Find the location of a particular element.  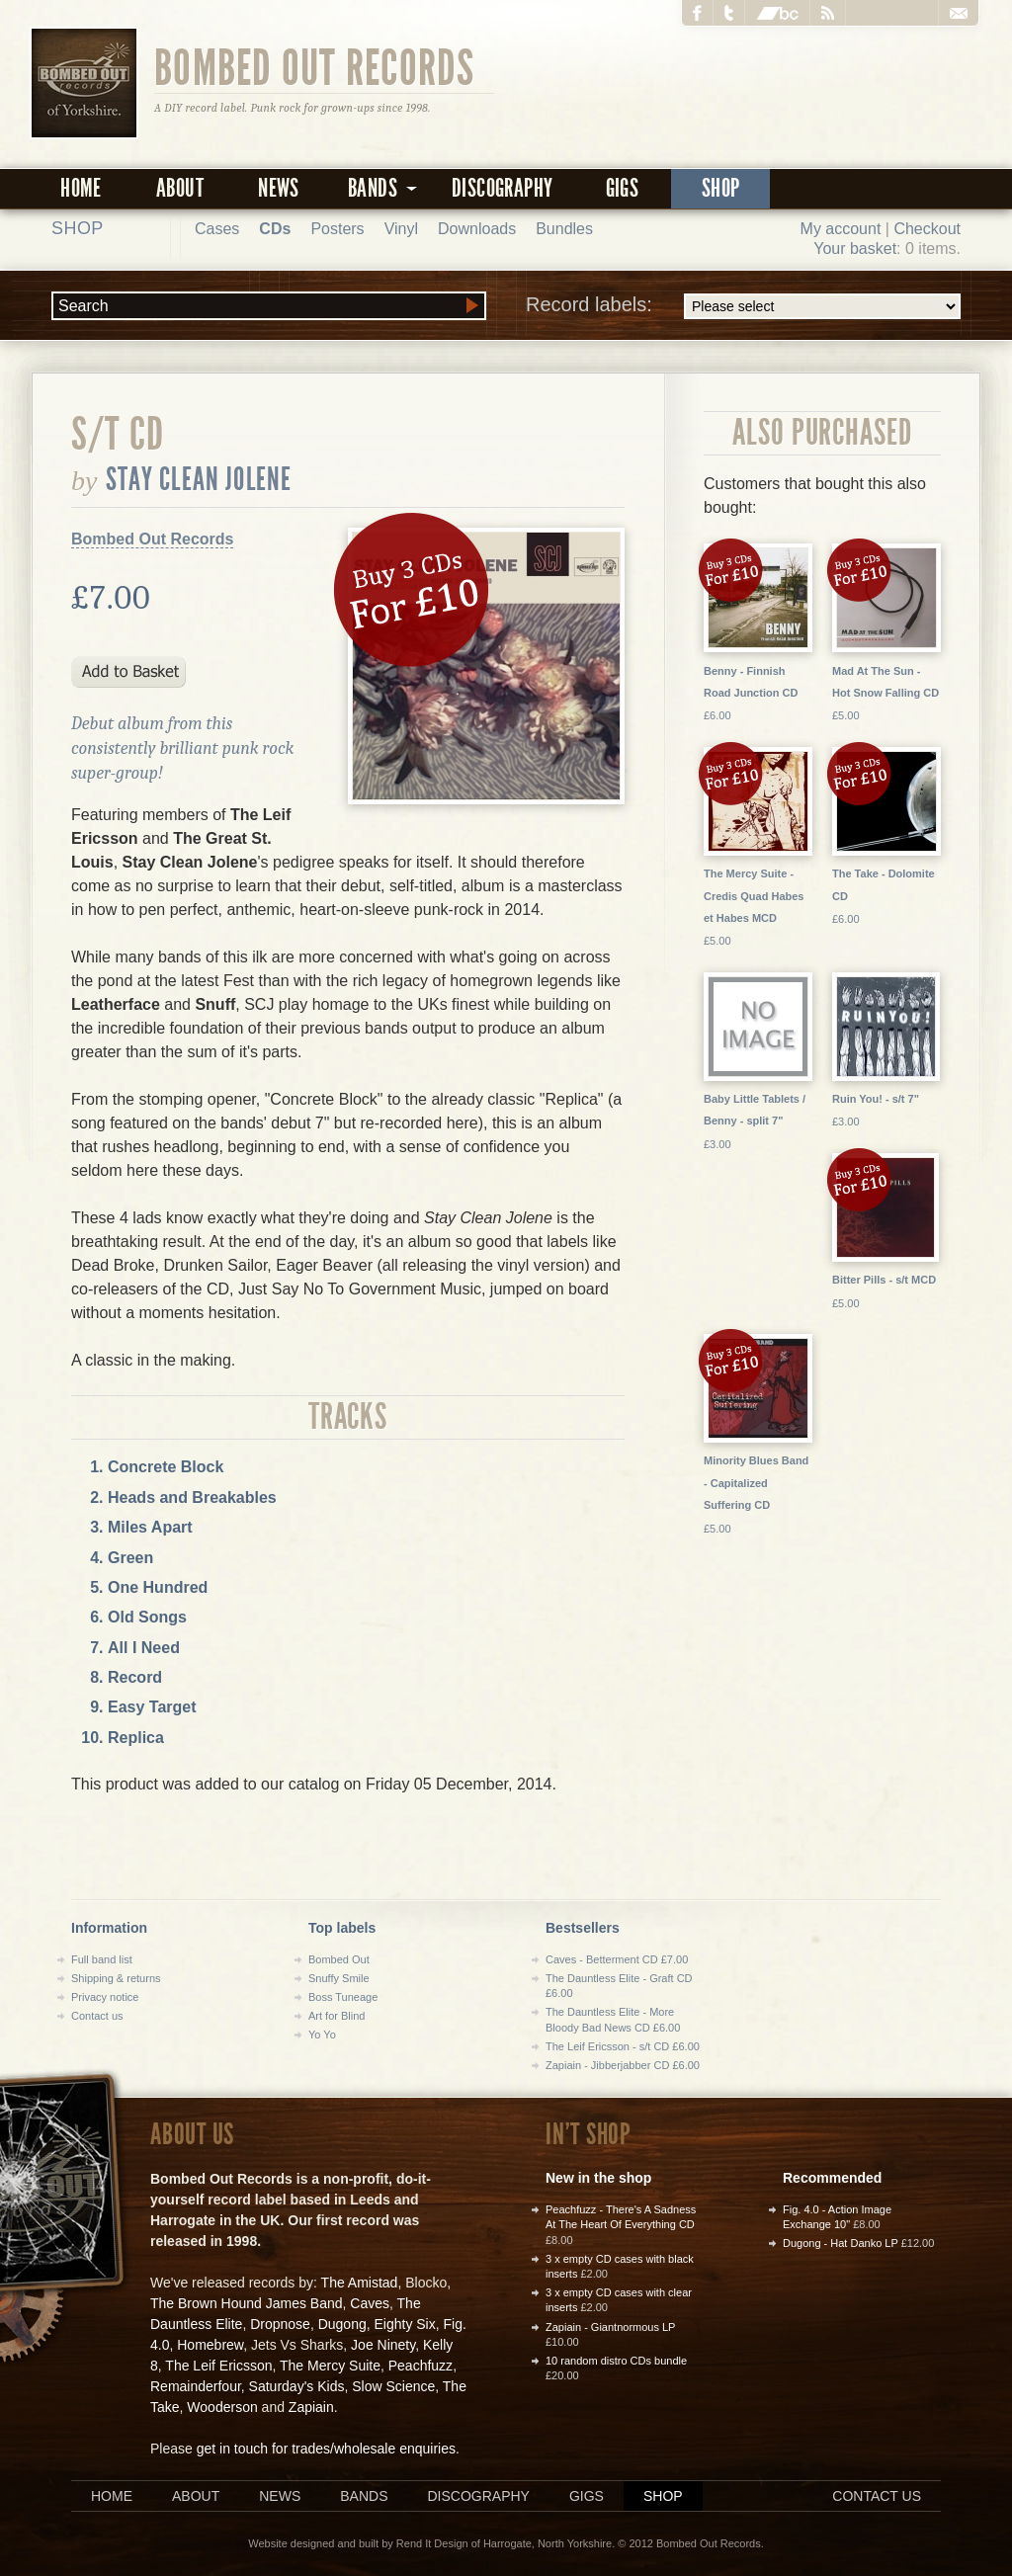

Privacy notice is located at coordinates (104, 1997).